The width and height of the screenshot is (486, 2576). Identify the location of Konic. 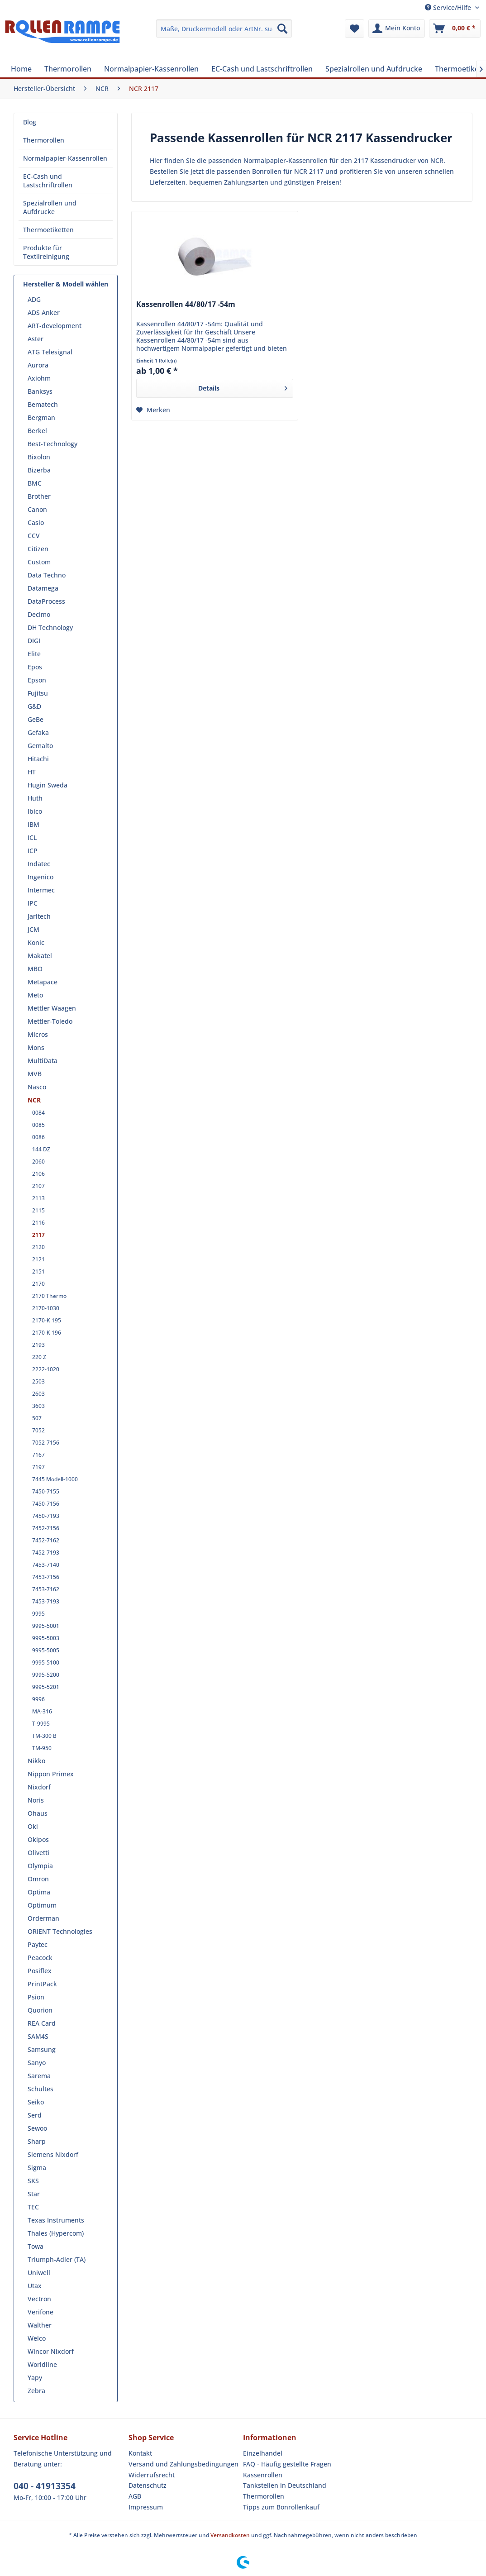
(36, 942).